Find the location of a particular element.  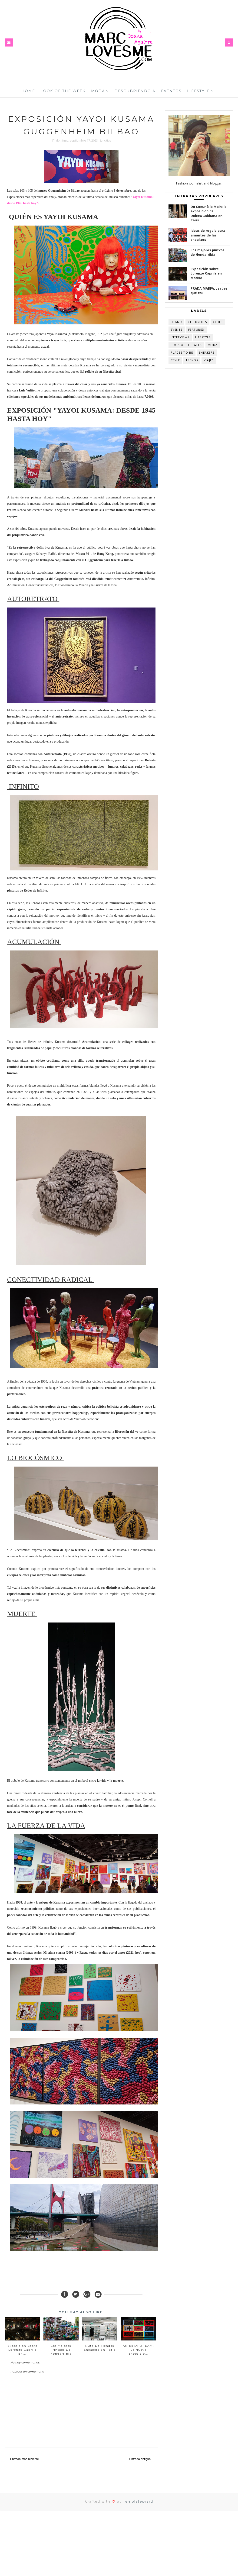

Descubriendo a is located at coordinates (135, 91).